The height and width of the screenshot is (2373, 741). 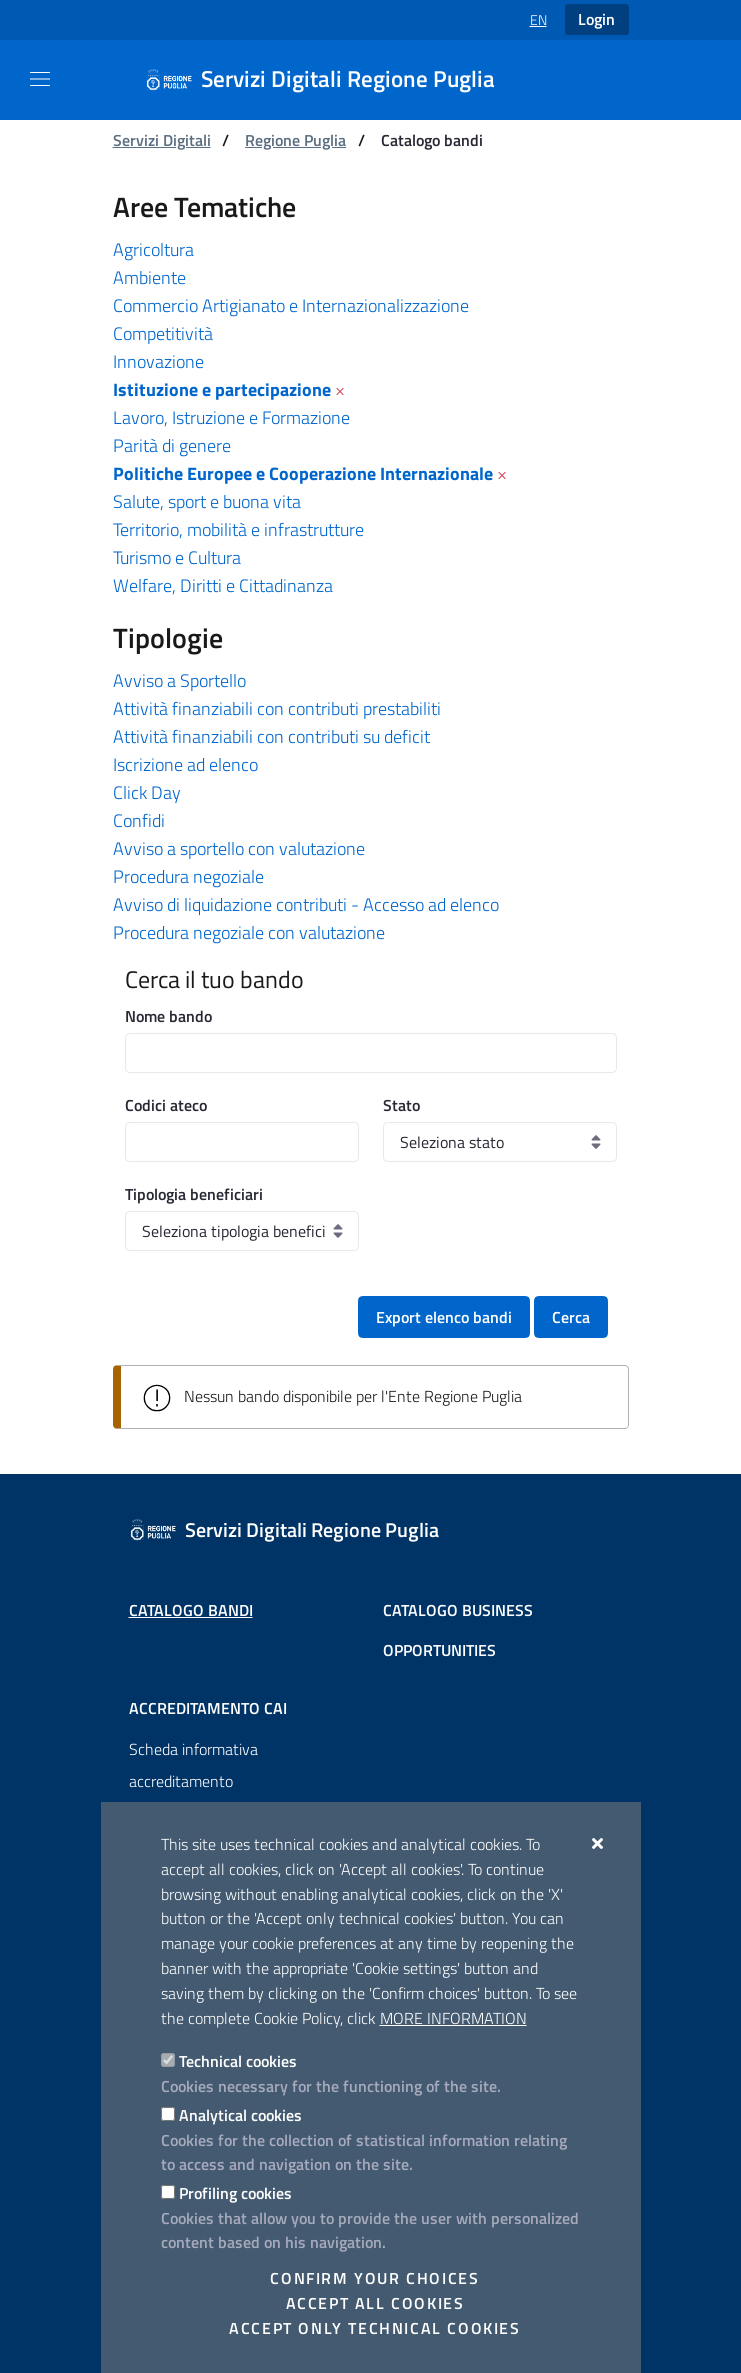 What do you see at coordinates (163, 333) in the screenshot?
I see `Competitività` at bounding box center [163, 333].